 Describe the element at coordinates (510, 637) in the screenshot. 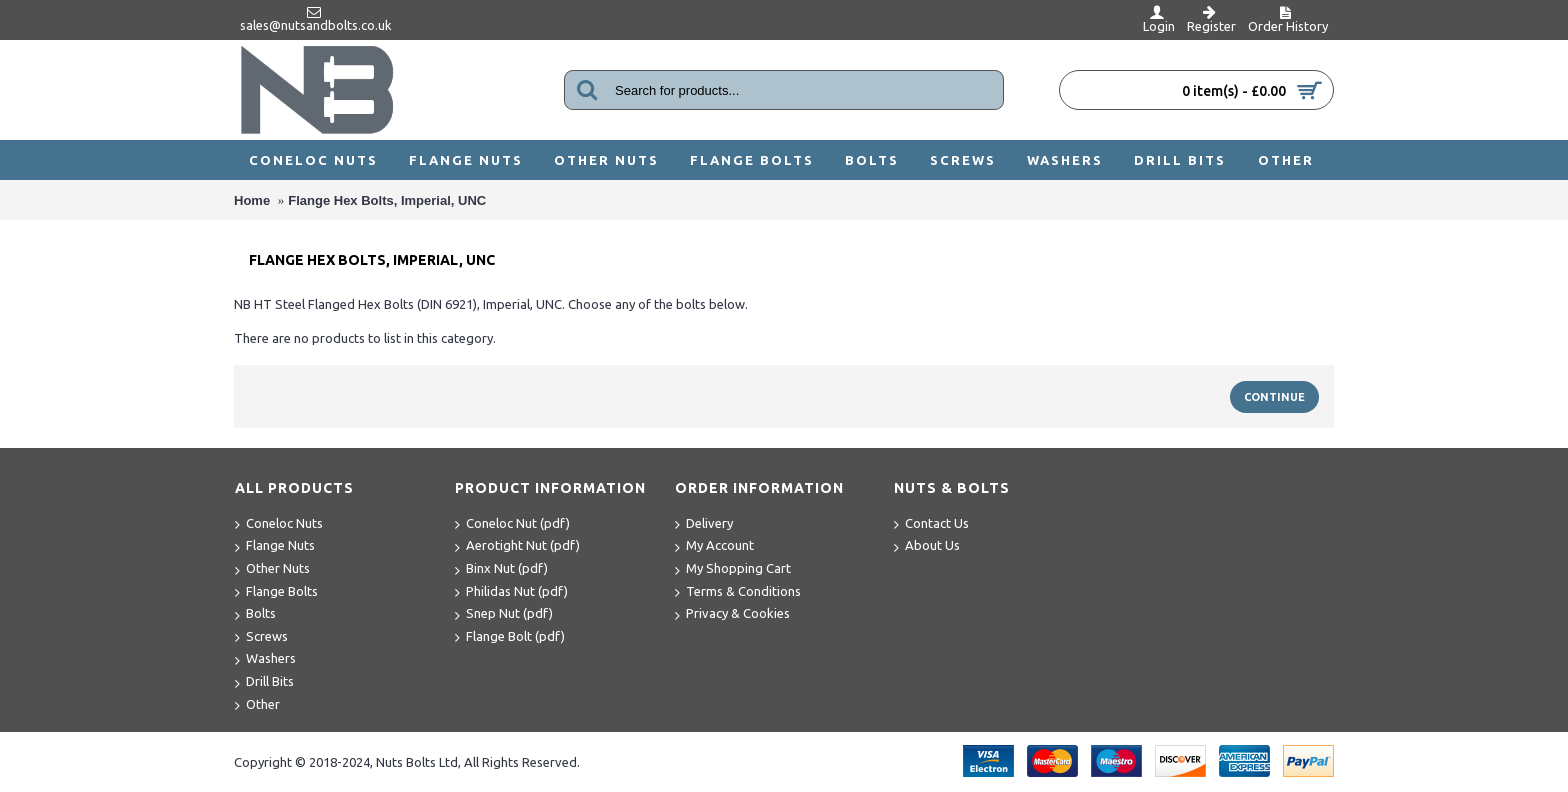

I see `Flange Bolt (pdf)` at that location.